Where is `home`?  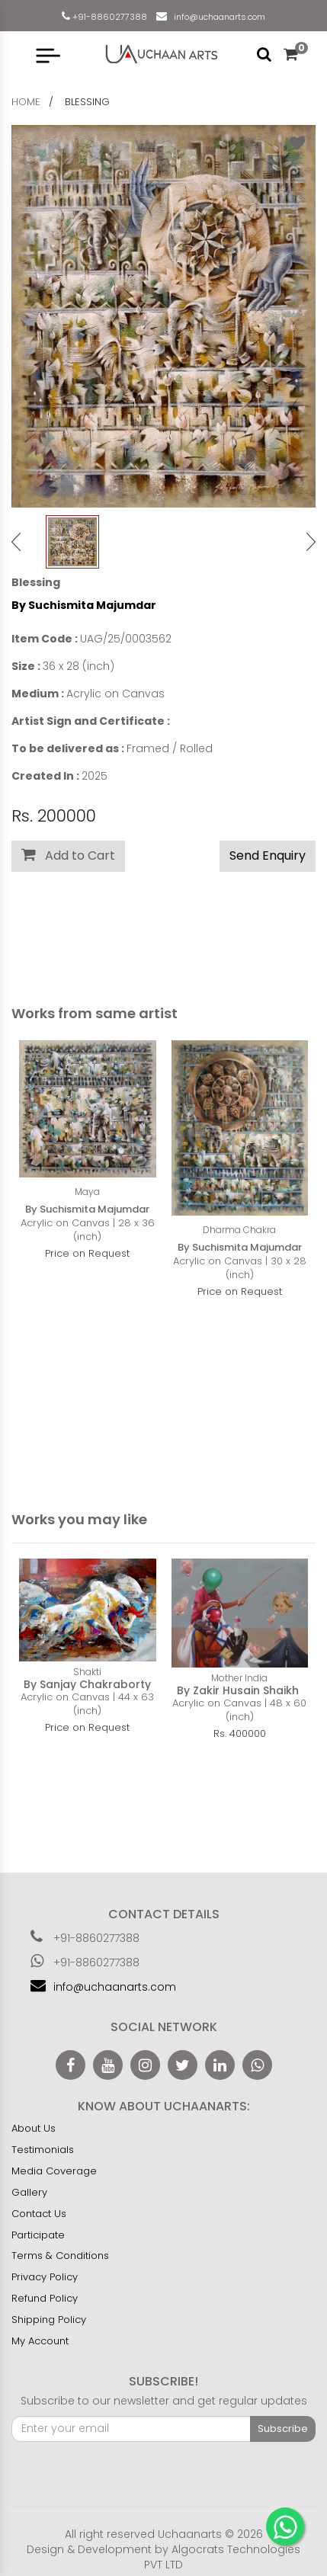
home is located at coordinates (25, 102).